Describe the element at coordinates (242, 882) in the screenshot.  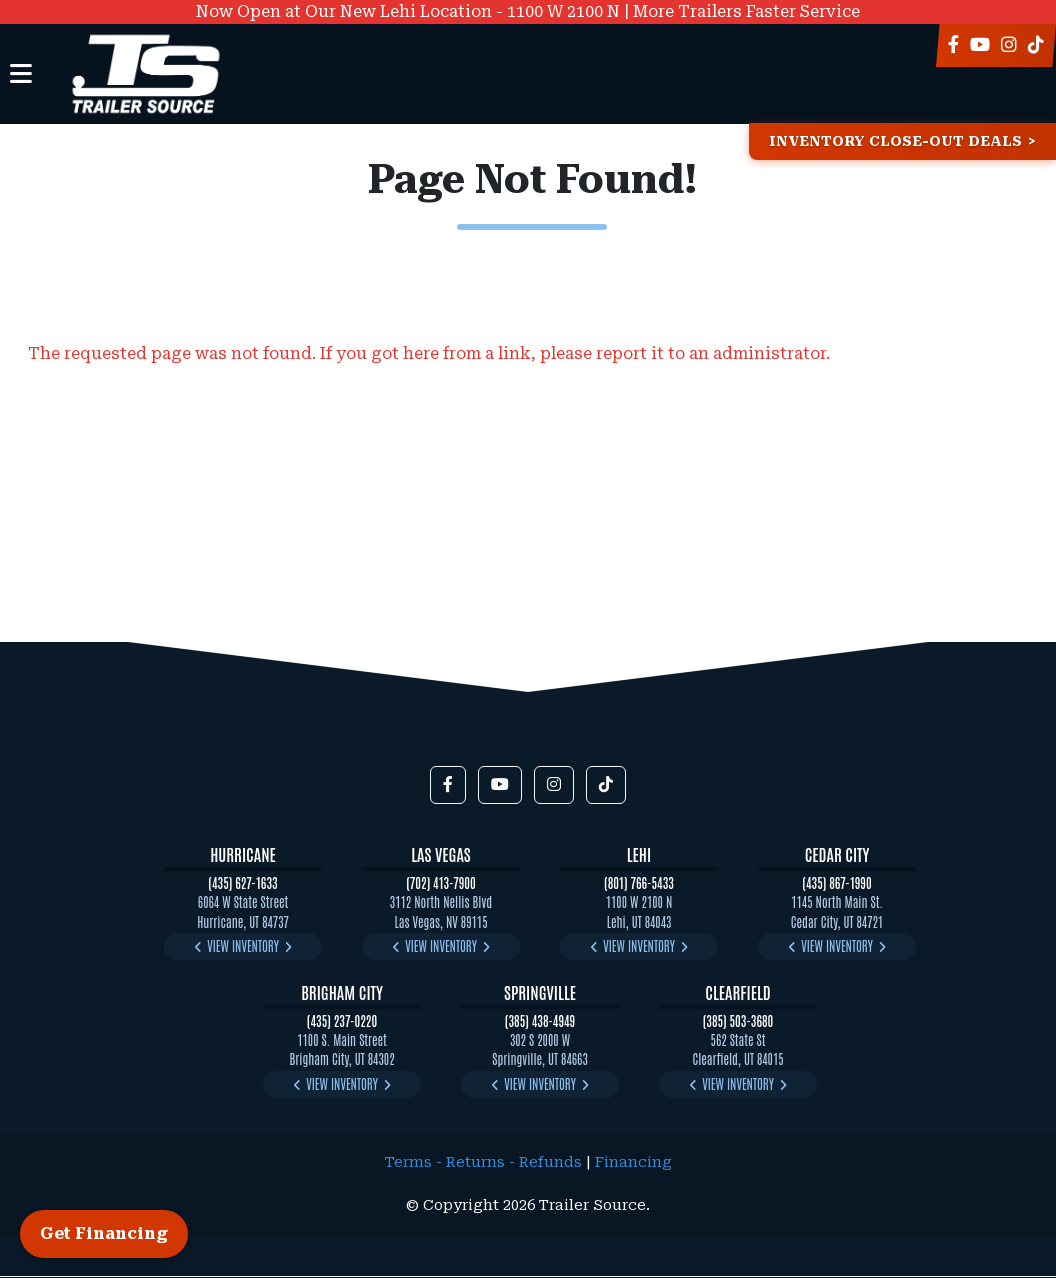
I see `(435) 627-1633` at that location.